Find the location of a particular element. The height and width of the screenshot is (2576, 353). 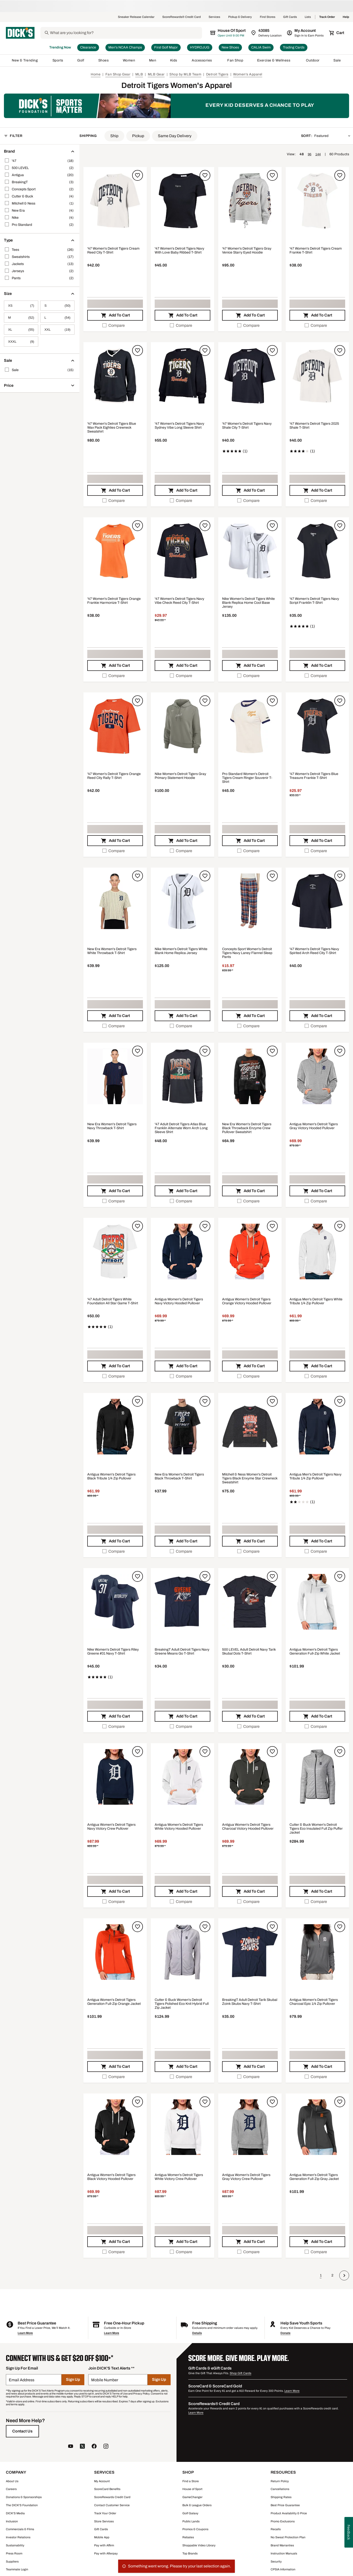

Bulk & League Orders is located at coordinates (197, 2505).